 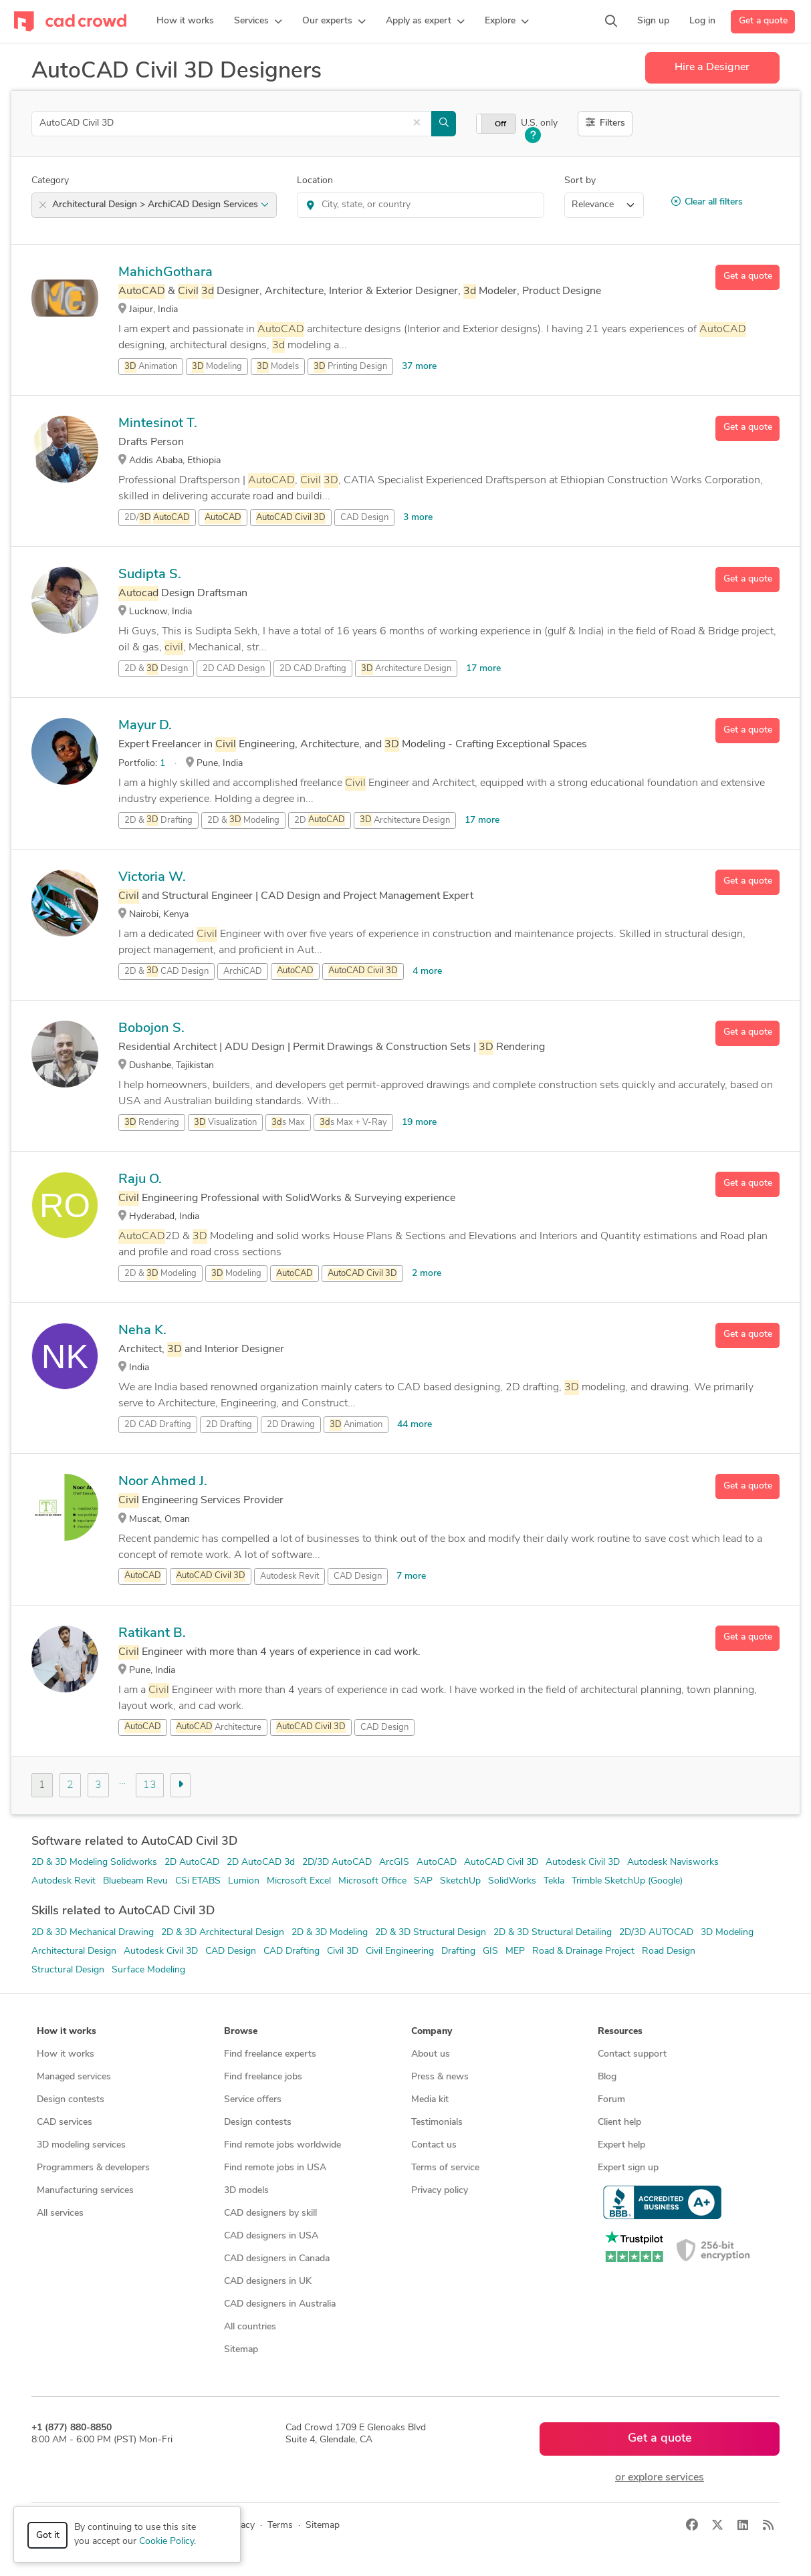 What do you see at coordinates (291, 1424) in the screenshot?
I see `2D Drawing` at bounding box center [291, 1424].